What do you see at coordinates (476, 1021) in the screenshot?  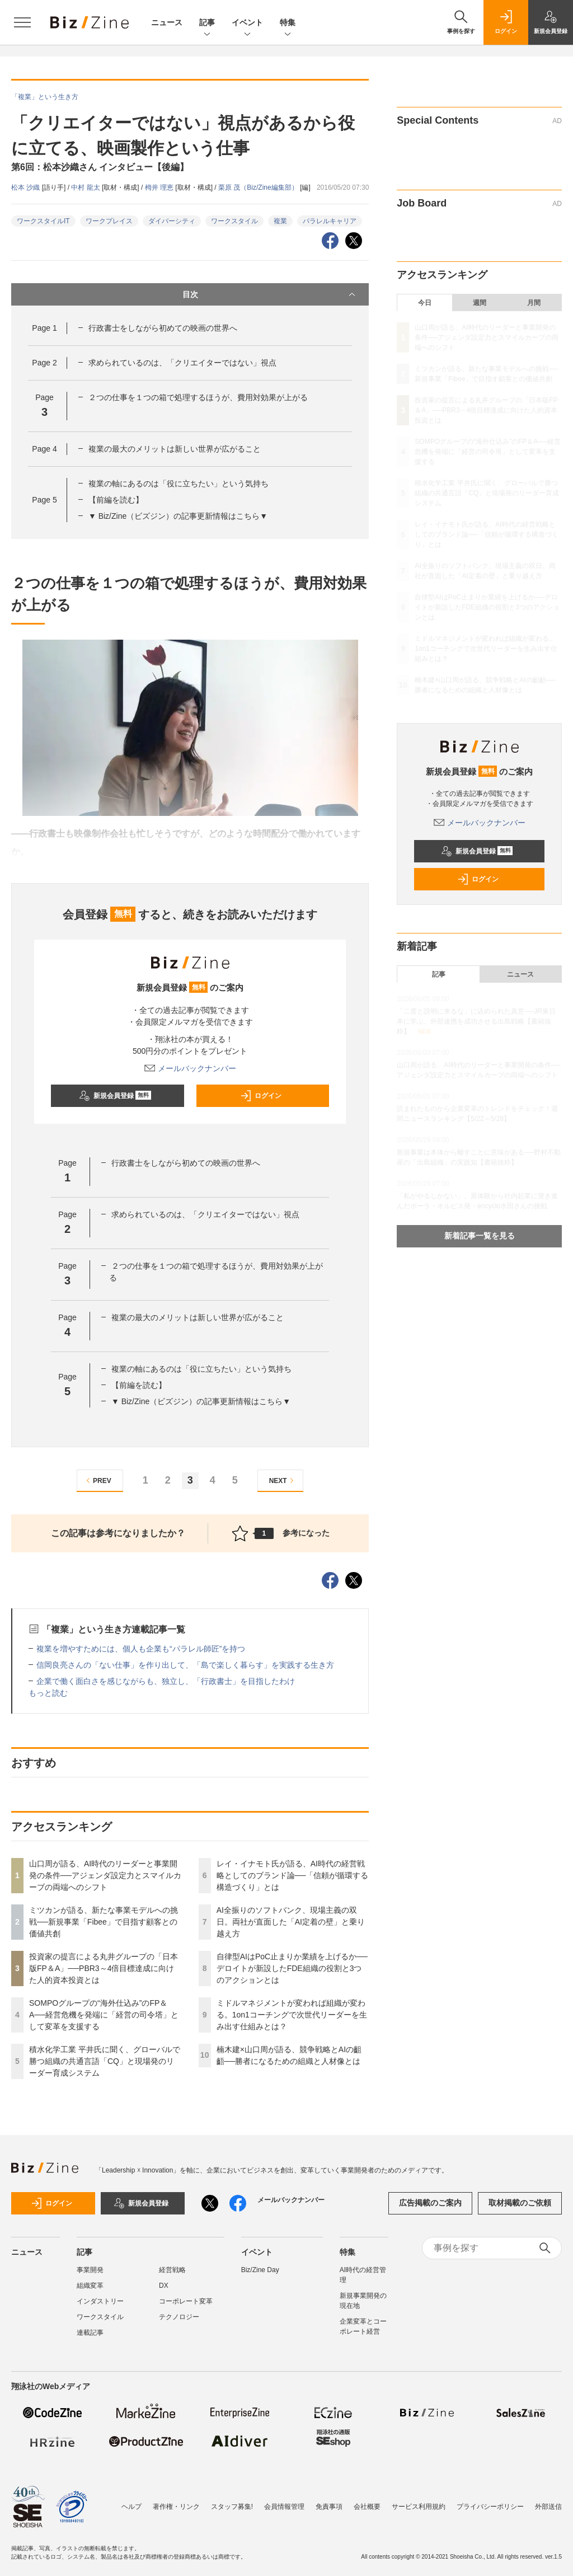 I see `「二度と説明に来るな」に込められた真意──JR東日本に学ぶ、外部連携を成功させる出島戦略【書籍抜粋】` at bounding box center [476, 1021].